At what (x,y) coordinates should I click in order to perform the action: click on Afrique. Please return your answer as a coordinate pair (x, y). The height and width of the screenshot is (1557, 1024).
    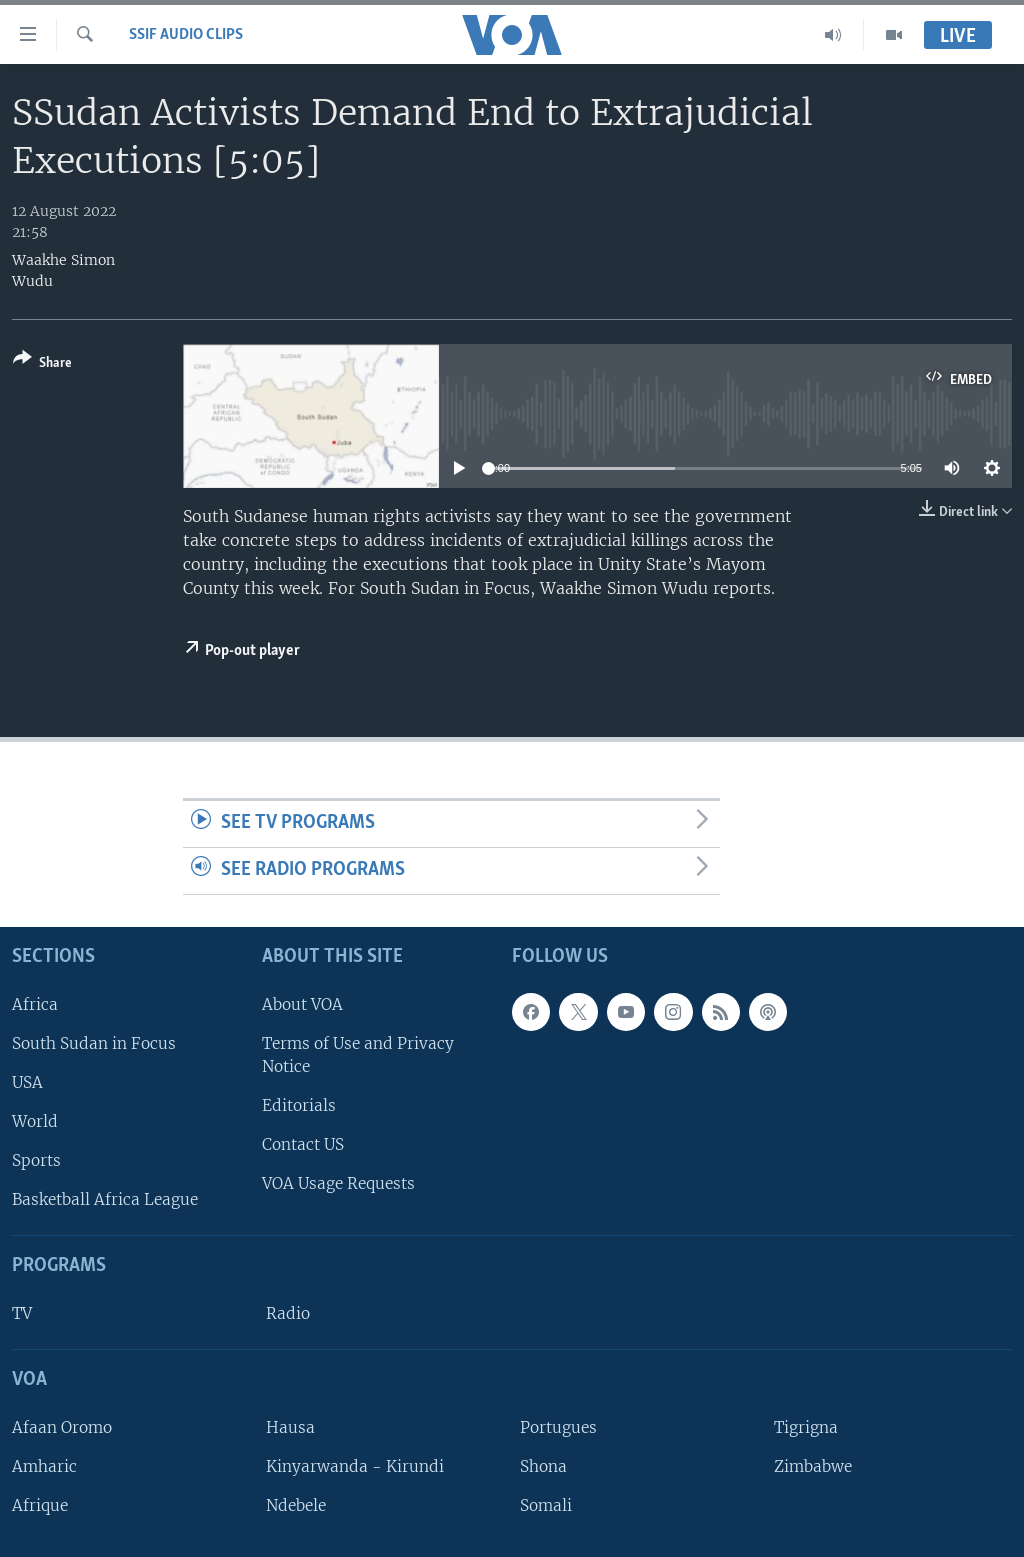
    Looking at the image, I should click on (40, 1505).